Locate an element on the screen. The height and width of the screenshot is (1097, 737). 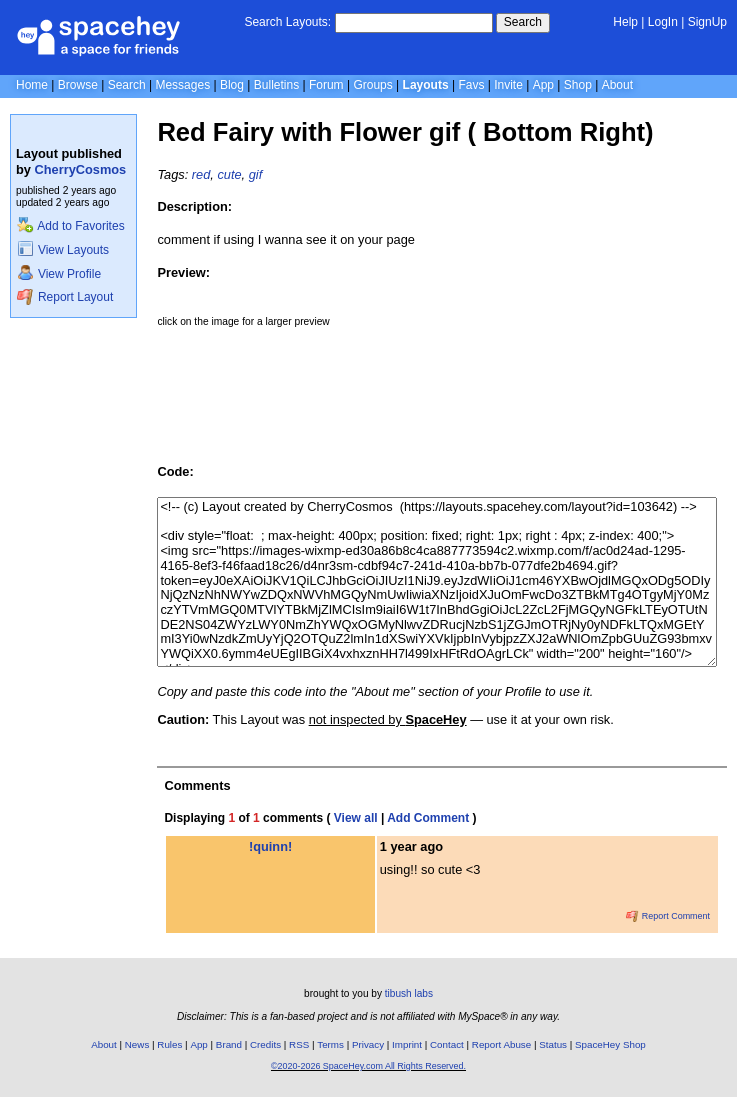
Add to Favorites is located at coordinates (70, 226).